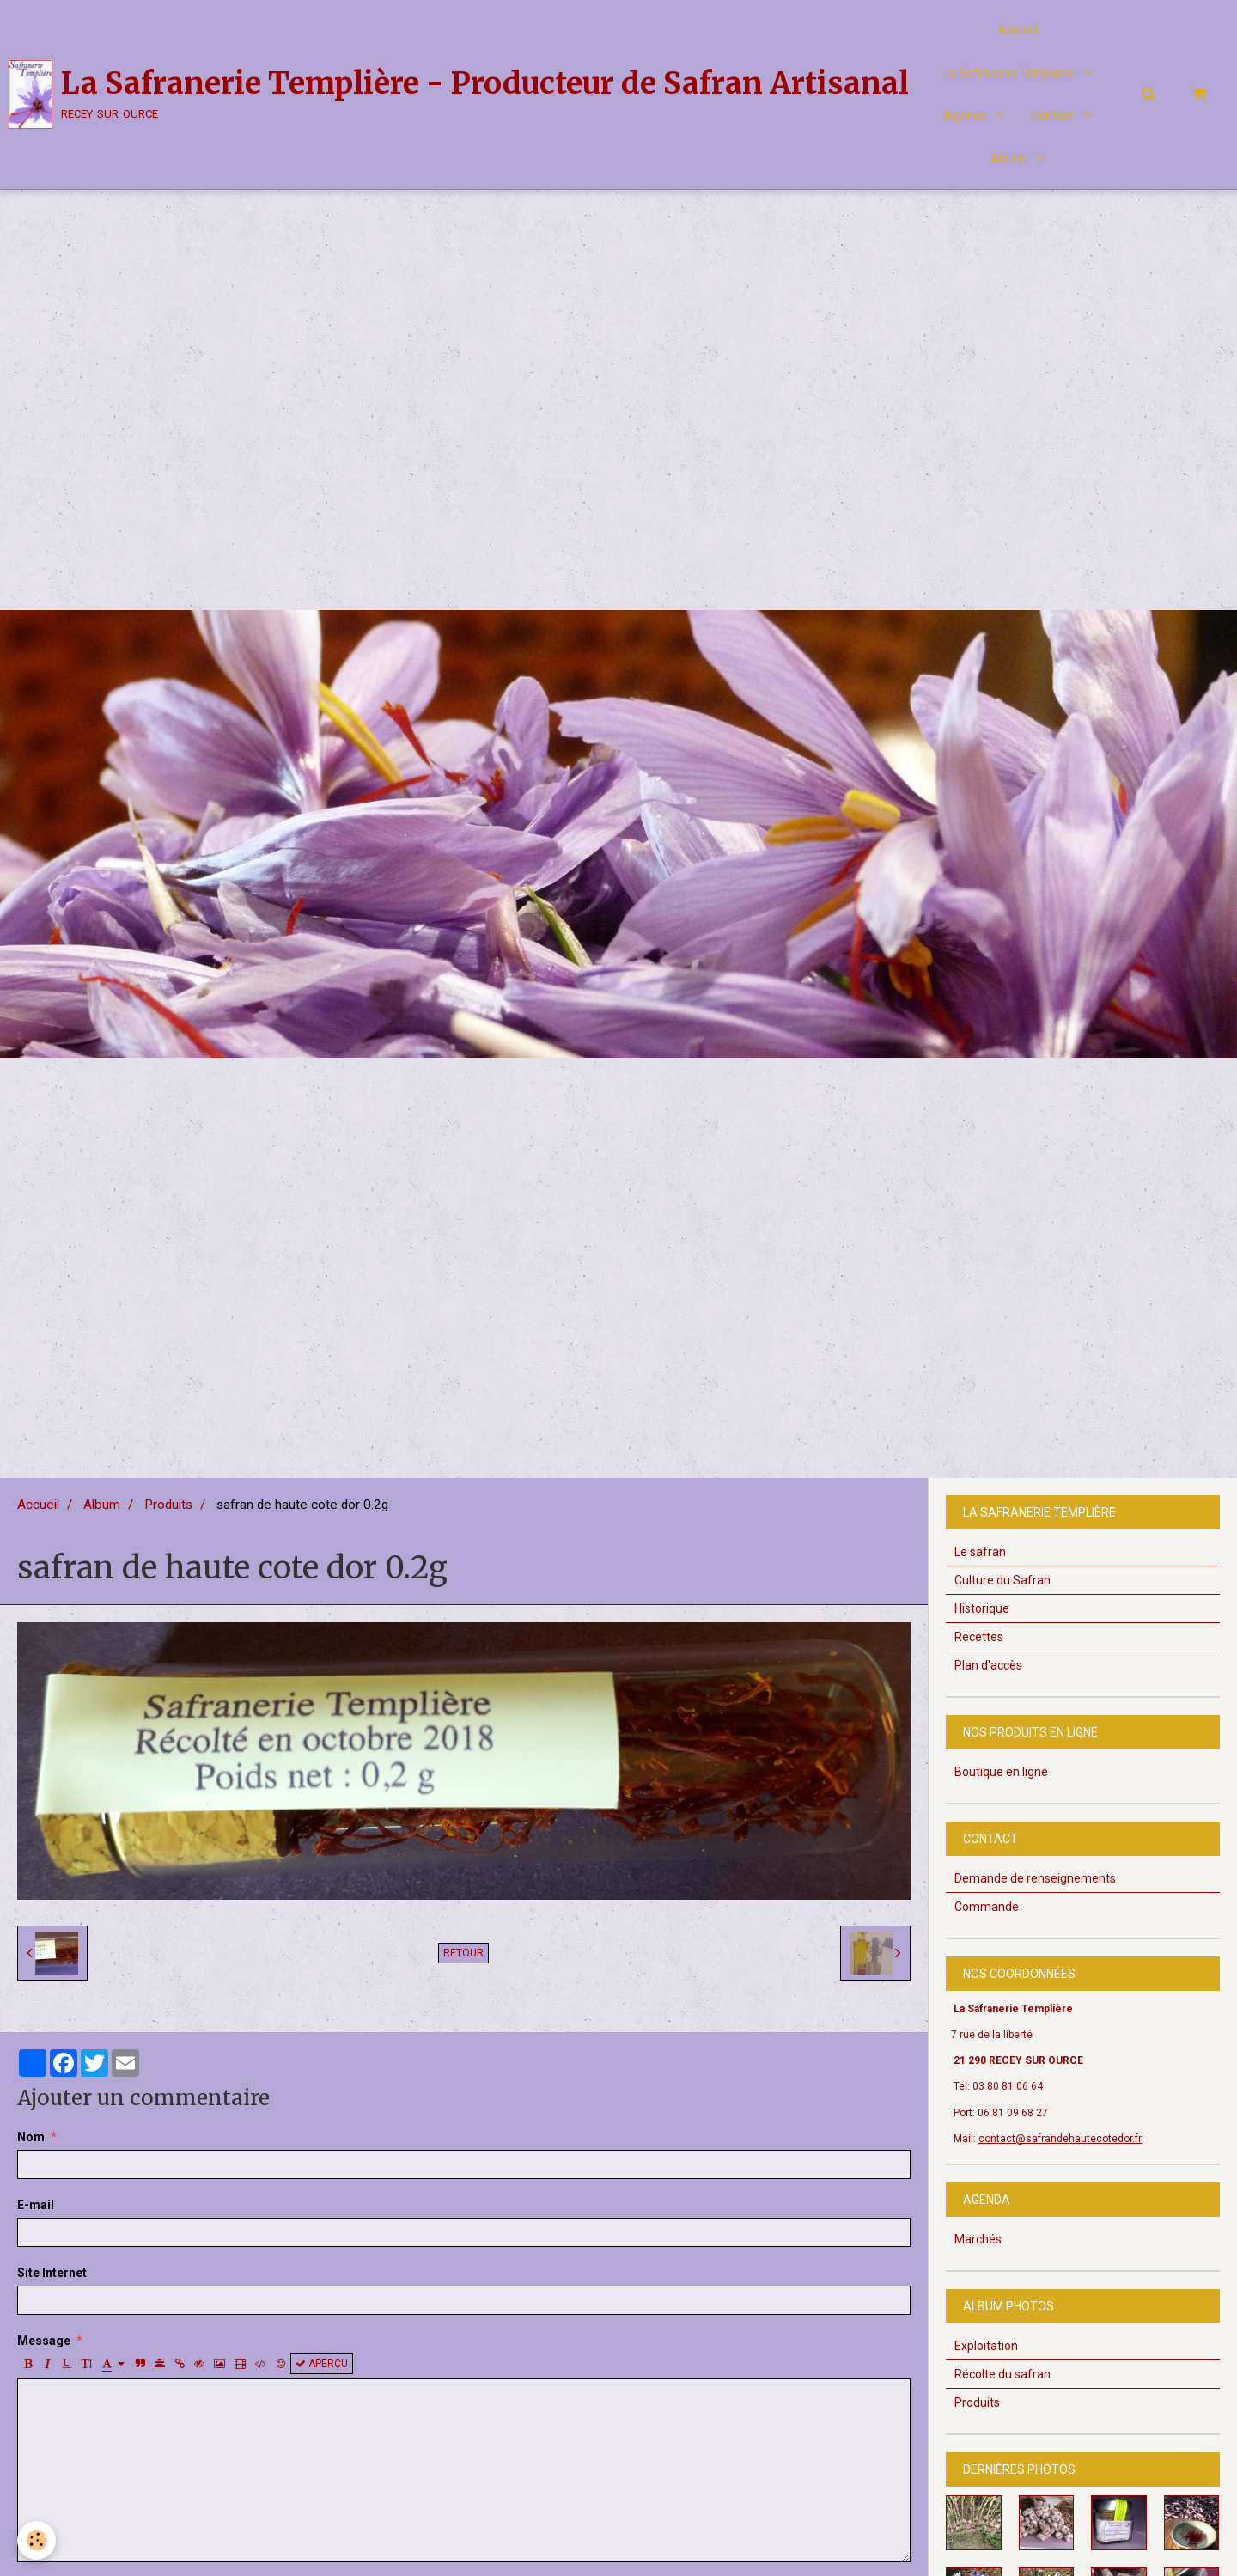  What do you see at coordinates (978, 1637) in the screenshot?
I see `Recettes` at bounding box center [978, 1637].